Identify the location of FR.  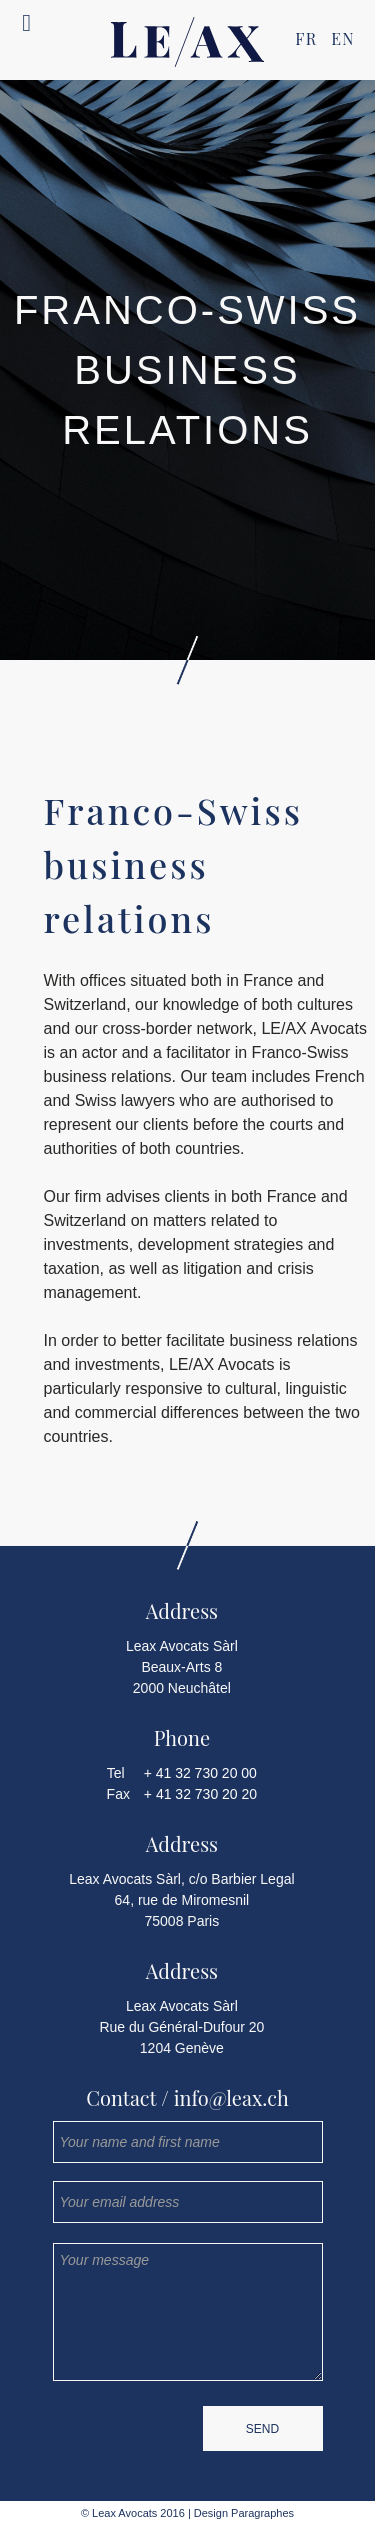
(306, 38).